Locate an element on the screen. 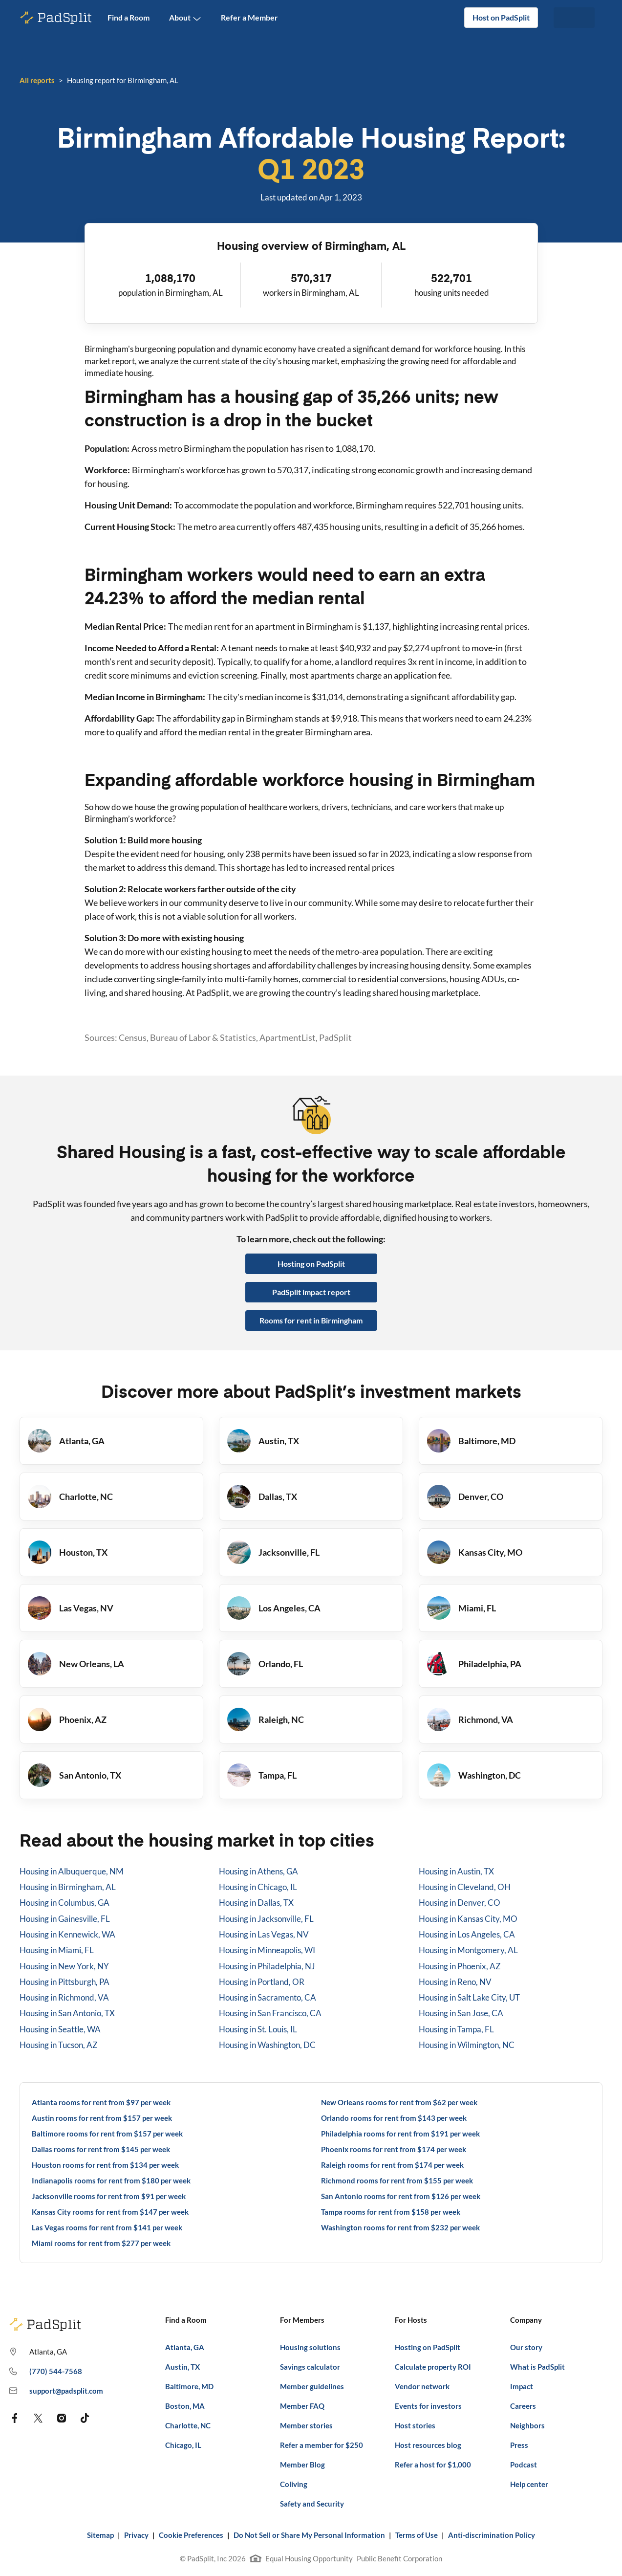 The image size is (622, 2576). Housing in San Francisco, CA is located at coordinates (270, 2013).